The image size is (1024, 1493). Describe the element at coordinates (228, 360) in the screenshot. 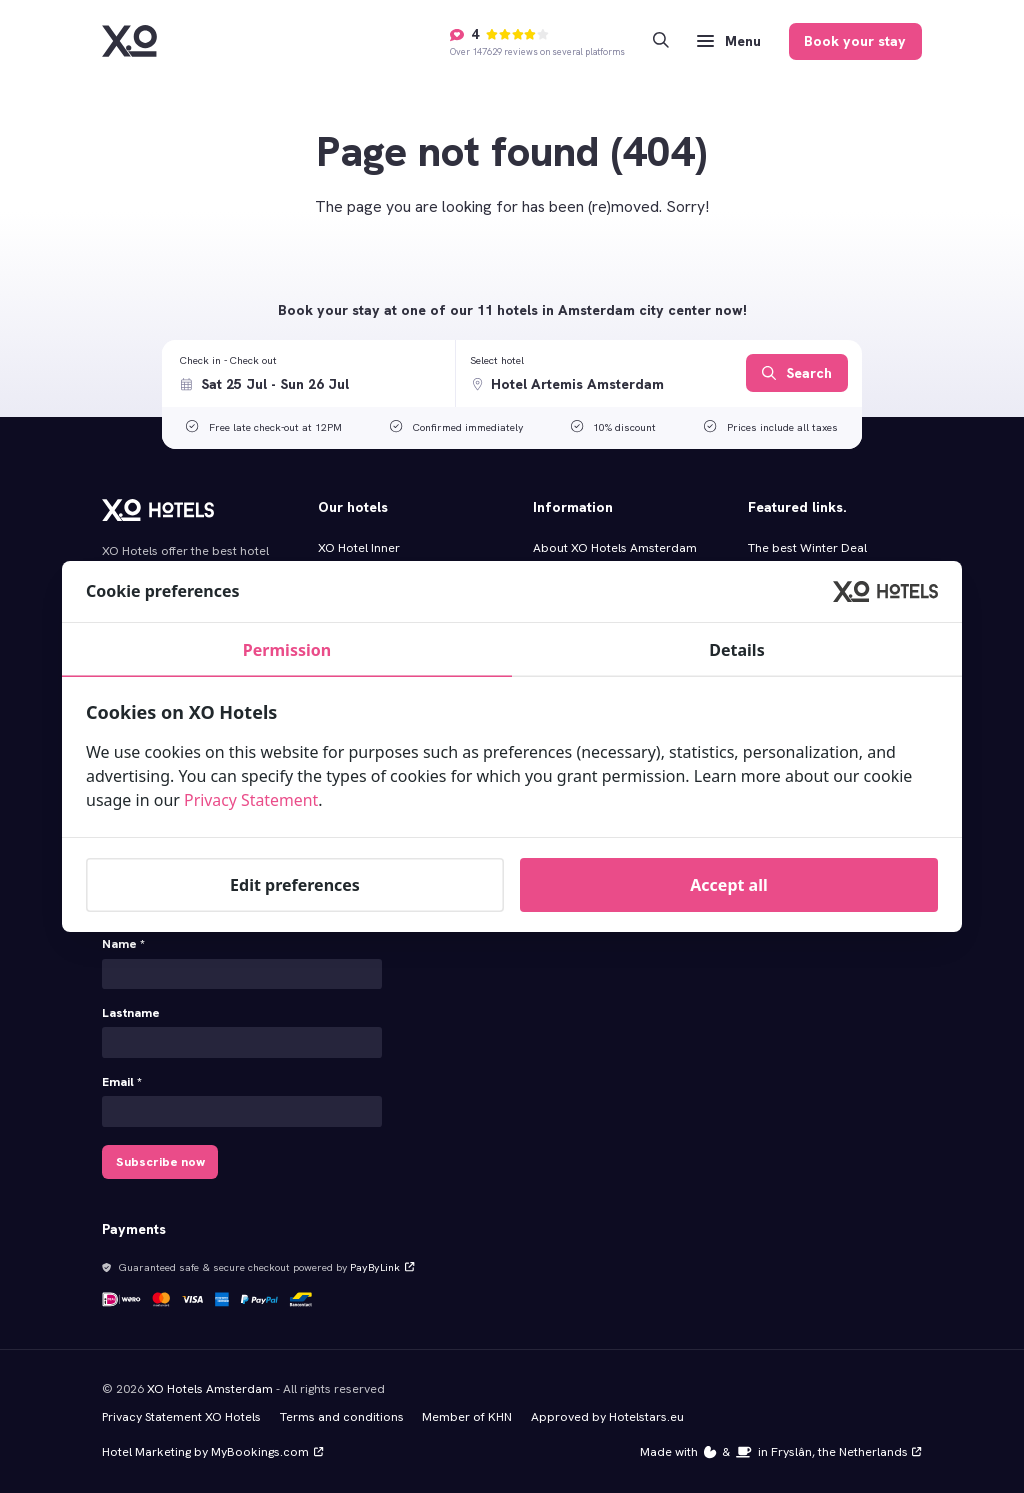

I see `Check in - Check out` at that location.